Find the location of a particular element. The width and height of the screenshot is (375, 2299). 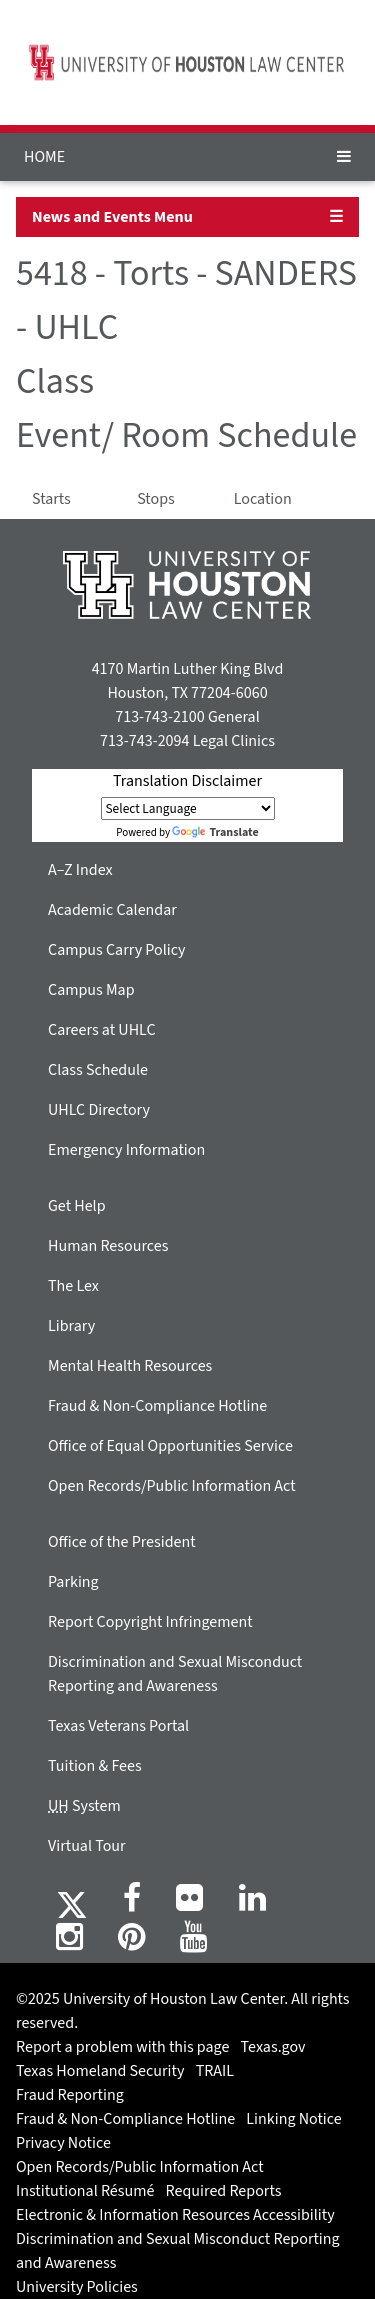

Office of Equal Opportunities Service is located at coordinates (170, 1446).